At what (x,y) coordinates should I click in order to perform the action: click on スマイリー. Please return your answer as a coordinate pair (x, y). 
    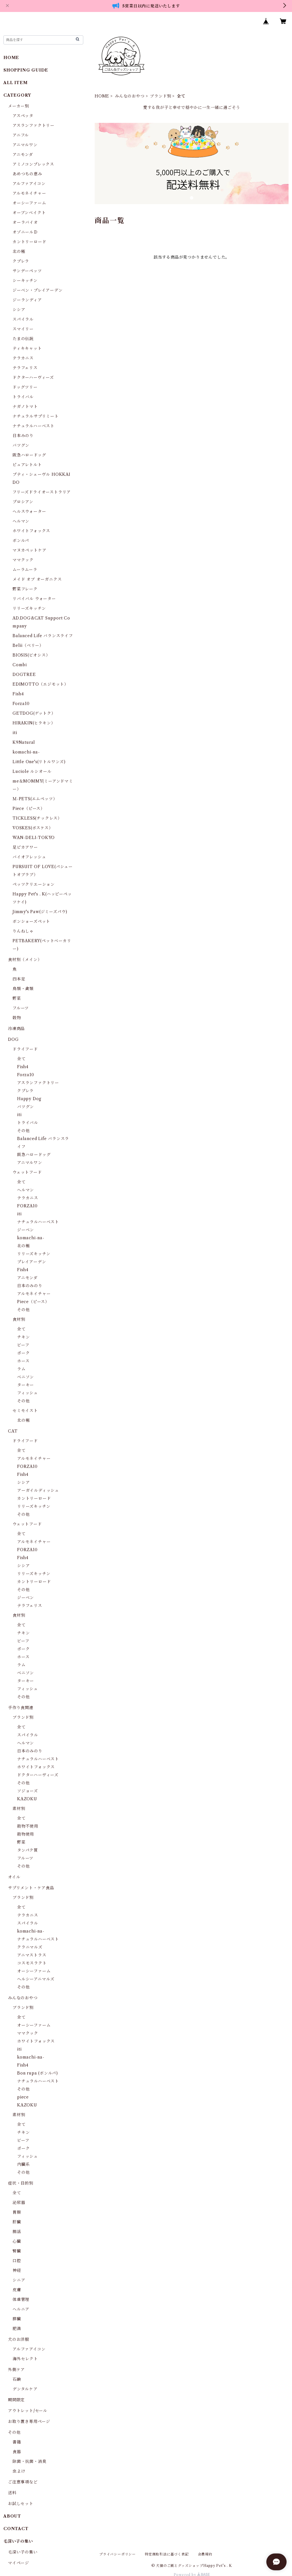
    Looking at the image, I should click on (23, 329).